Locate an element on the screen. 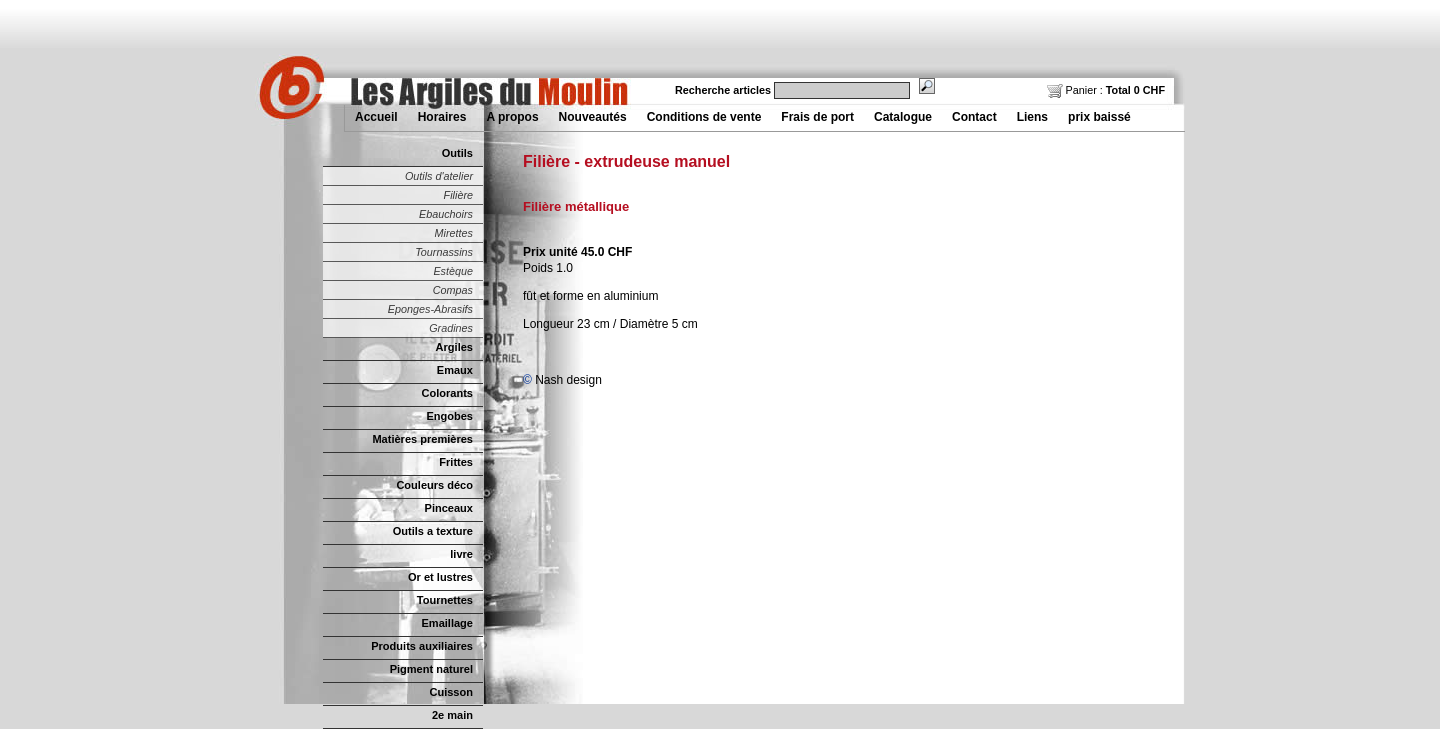  Mirettes is located at coordinates (454, 233).